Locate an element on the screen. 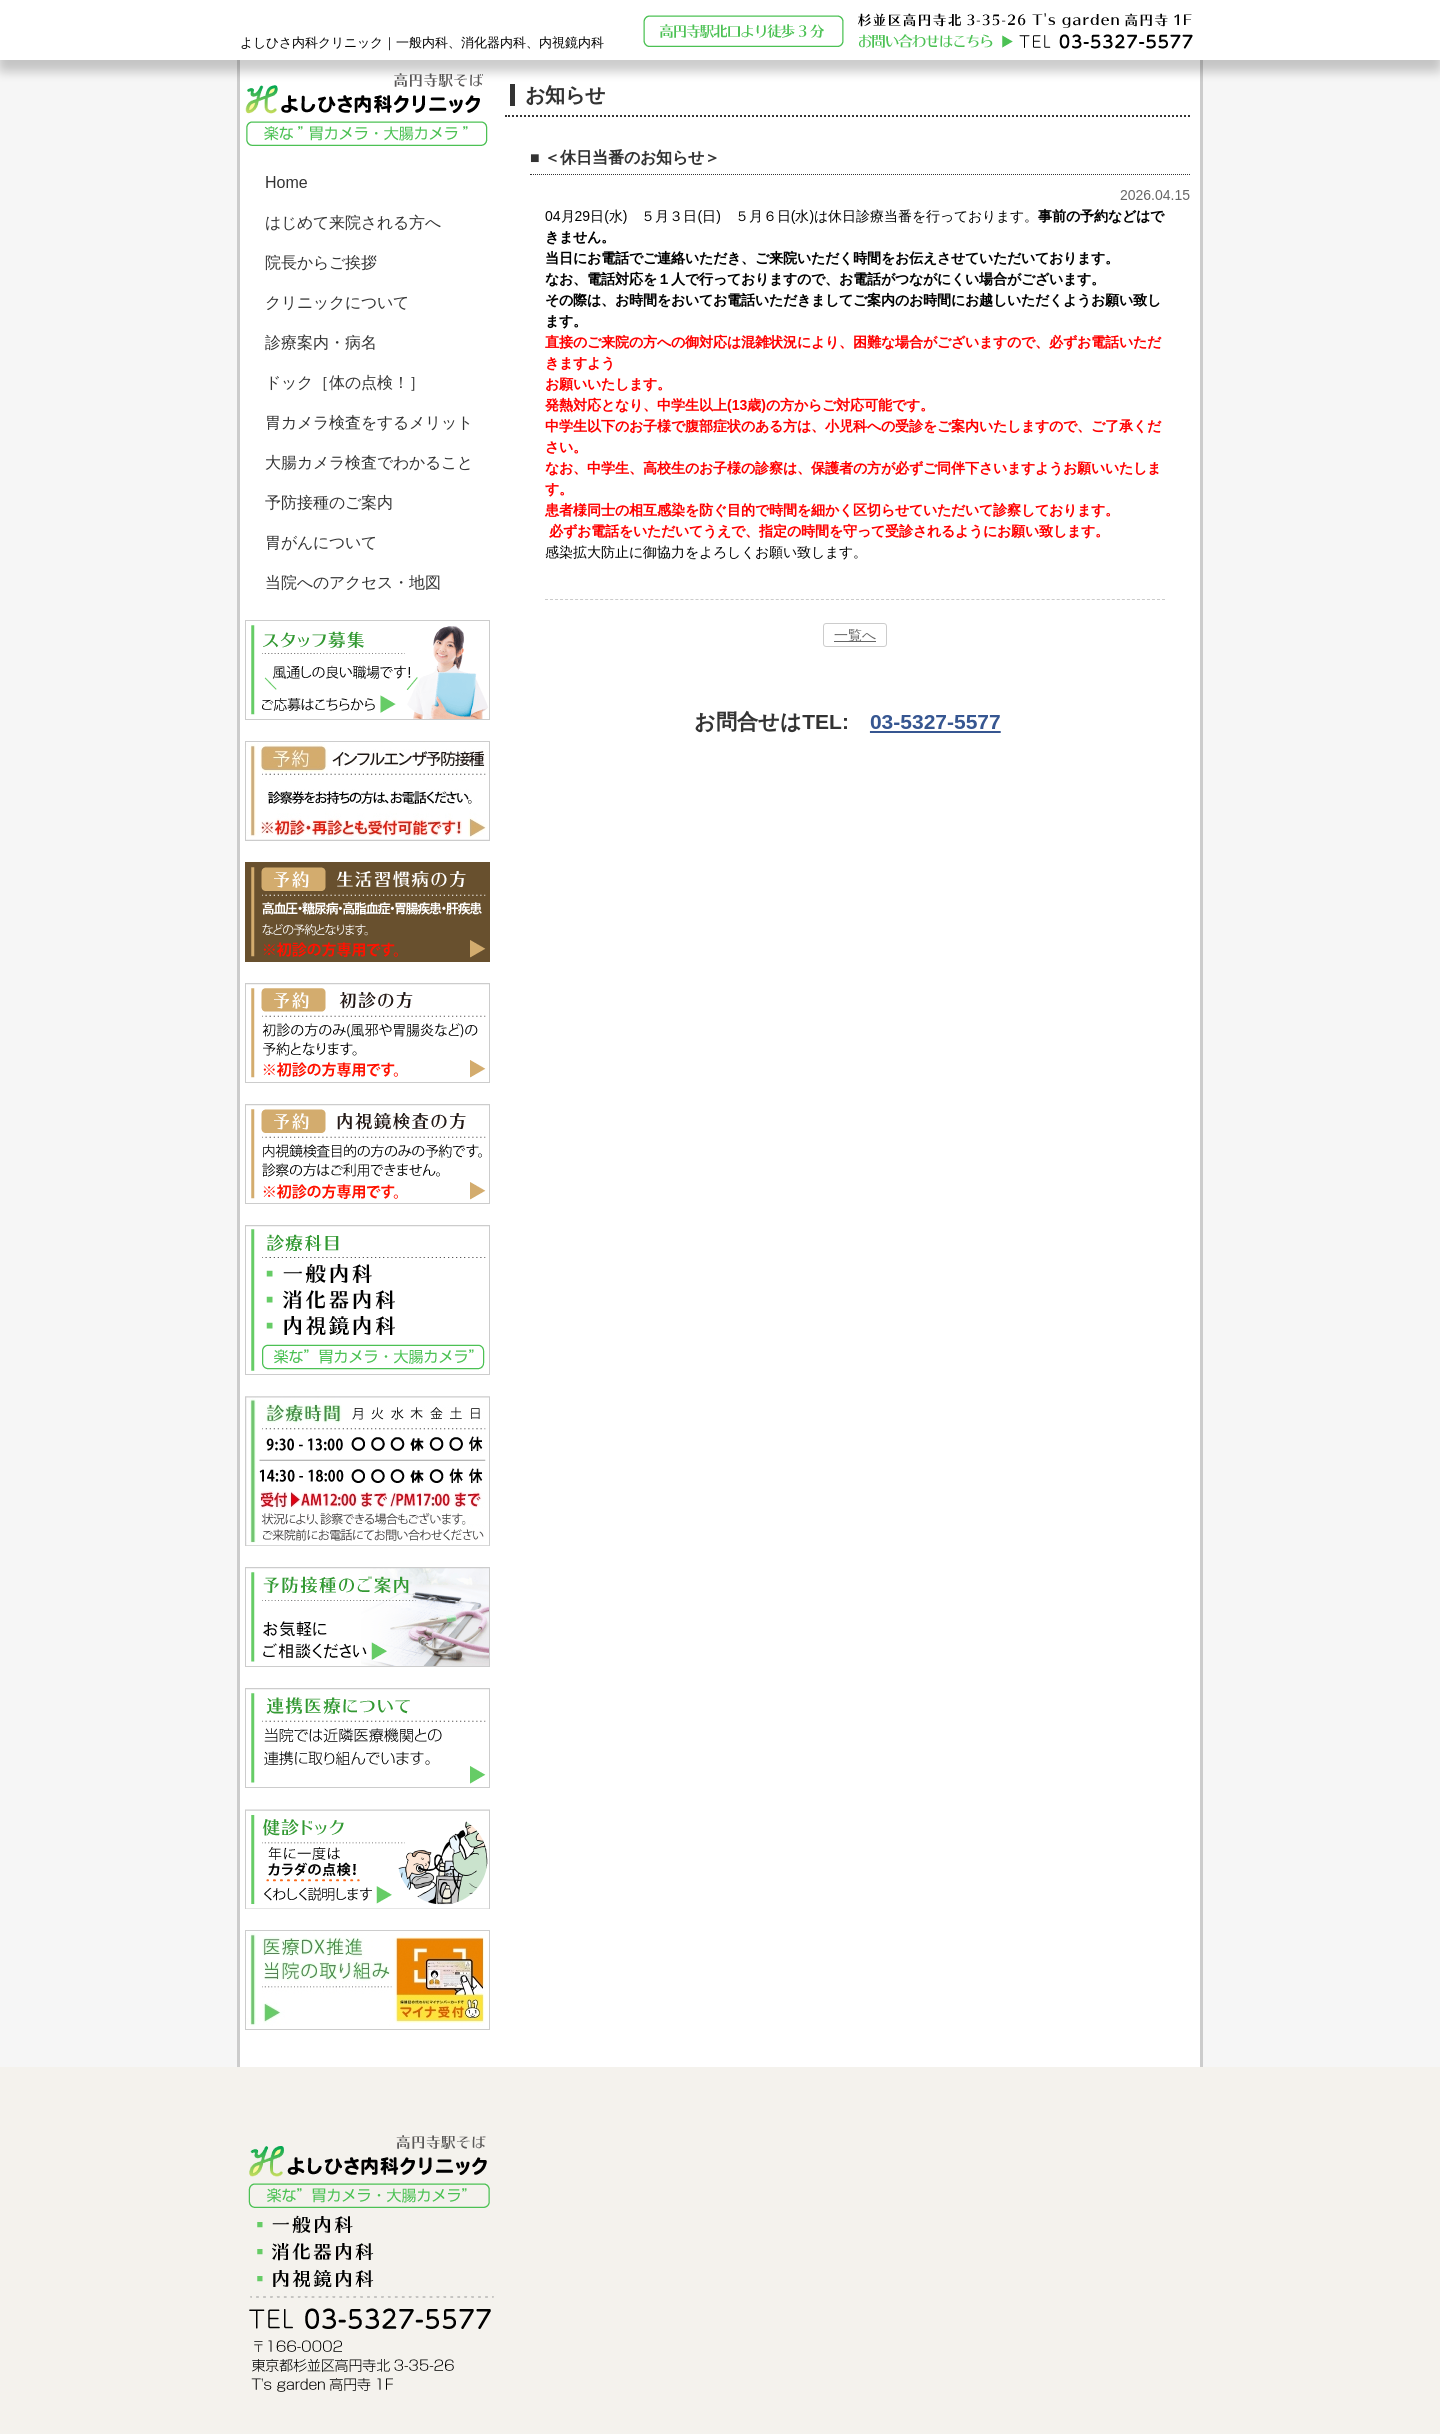 This screenshot has width=1440, height=2434. 予防接種のご案内 is located at coordinates (329, 502).